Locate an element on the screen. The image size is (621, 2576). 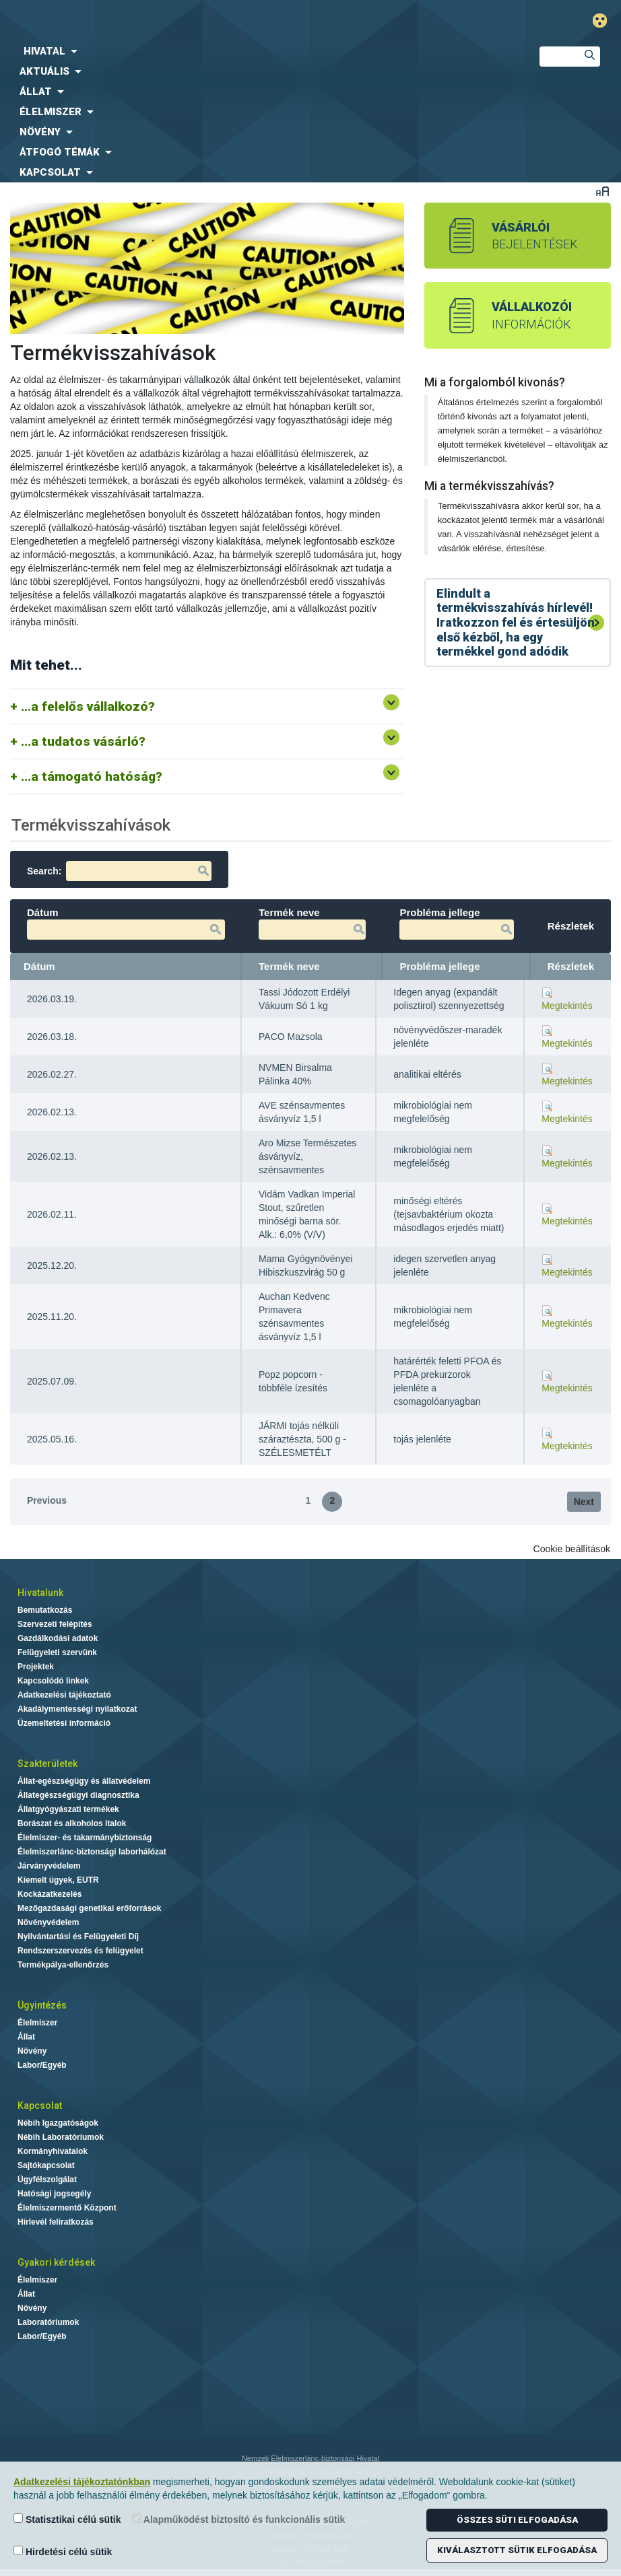
Növény is located at coordinates (32, 2051).